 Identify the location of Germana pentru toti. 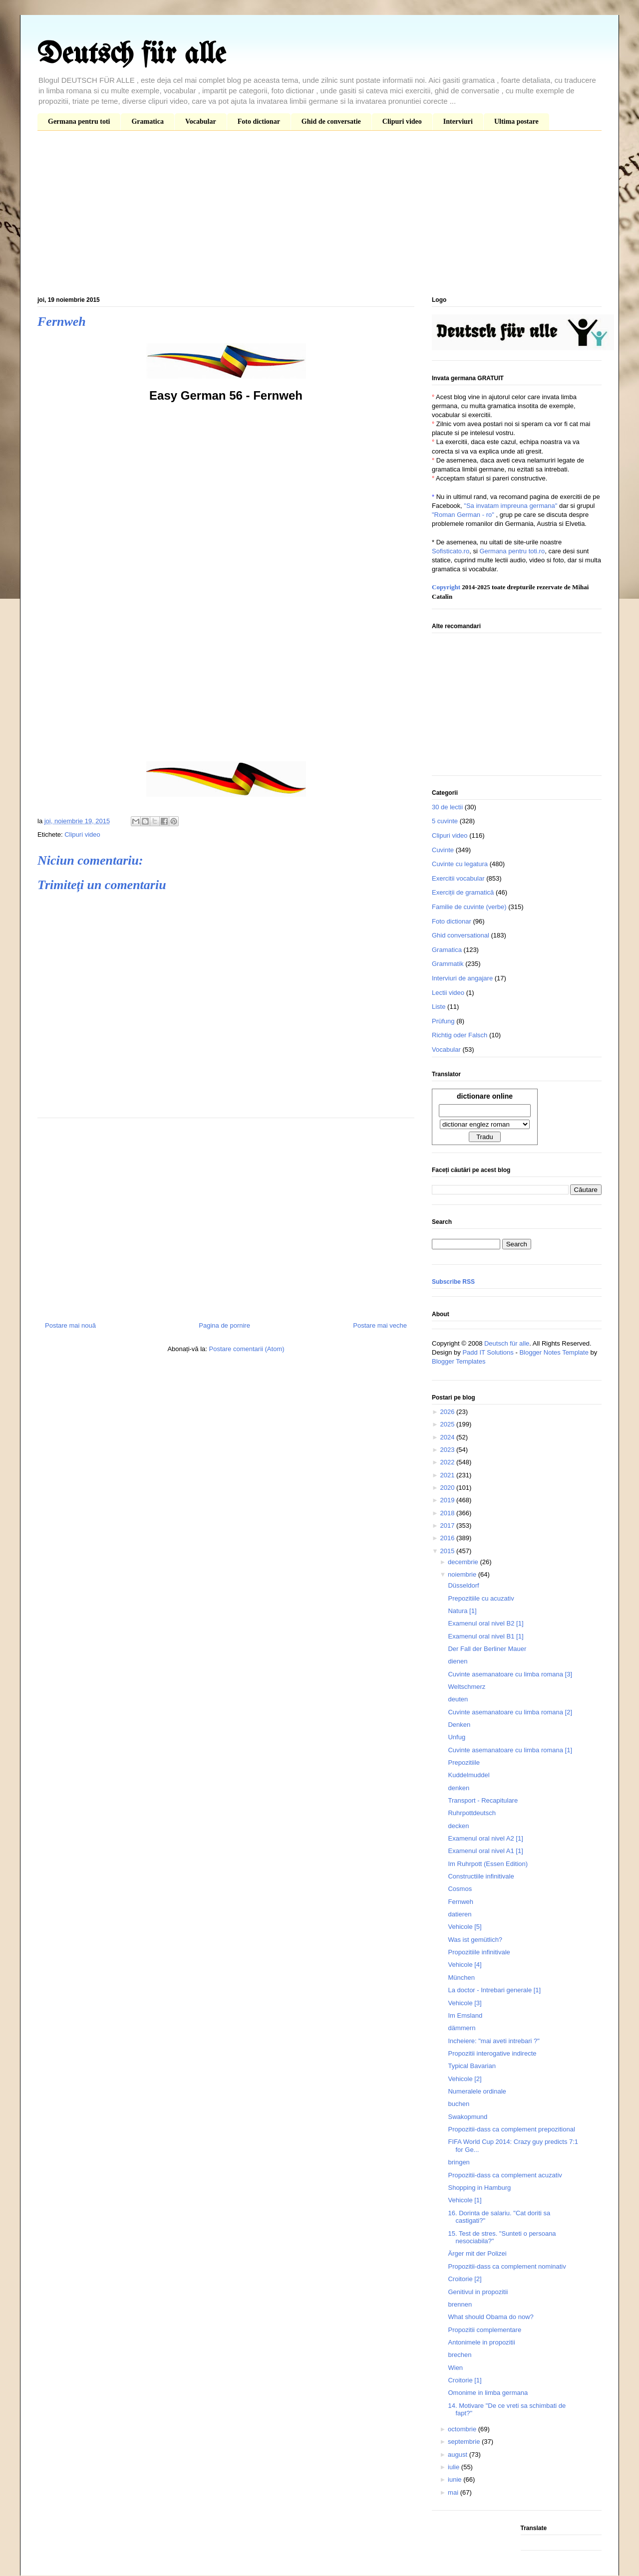
(79, 121).